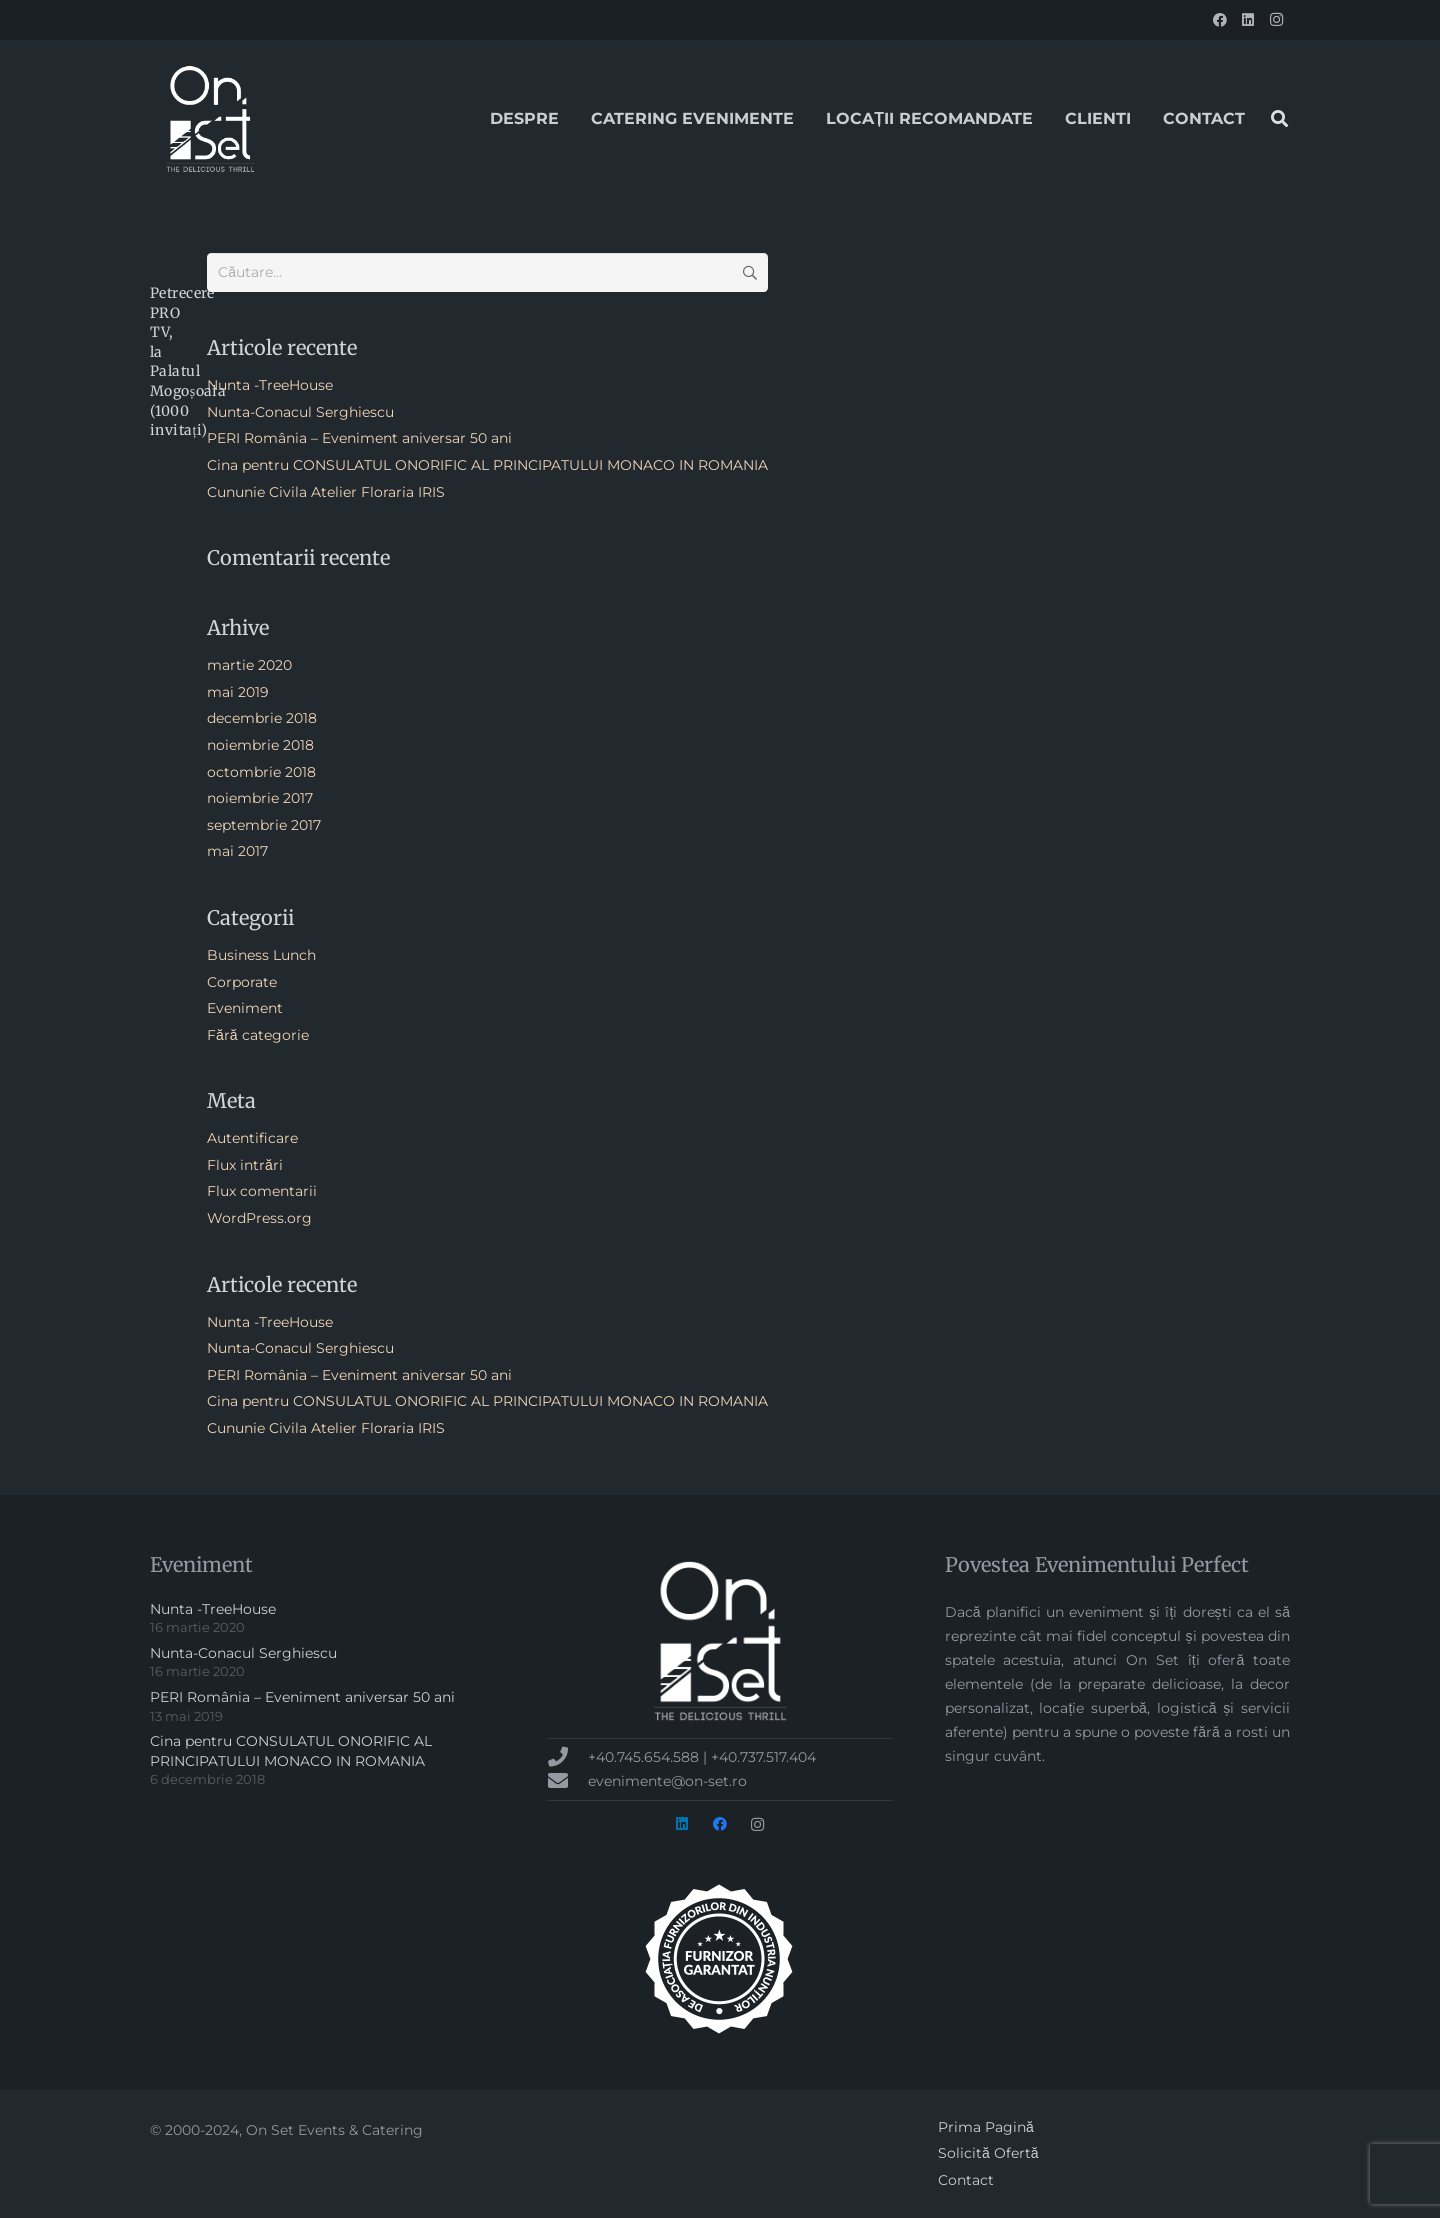  Describe the element at coordinates (720, 1959) in the screenshot. I see `[badge-AFIN-alb-300px]` at that location.